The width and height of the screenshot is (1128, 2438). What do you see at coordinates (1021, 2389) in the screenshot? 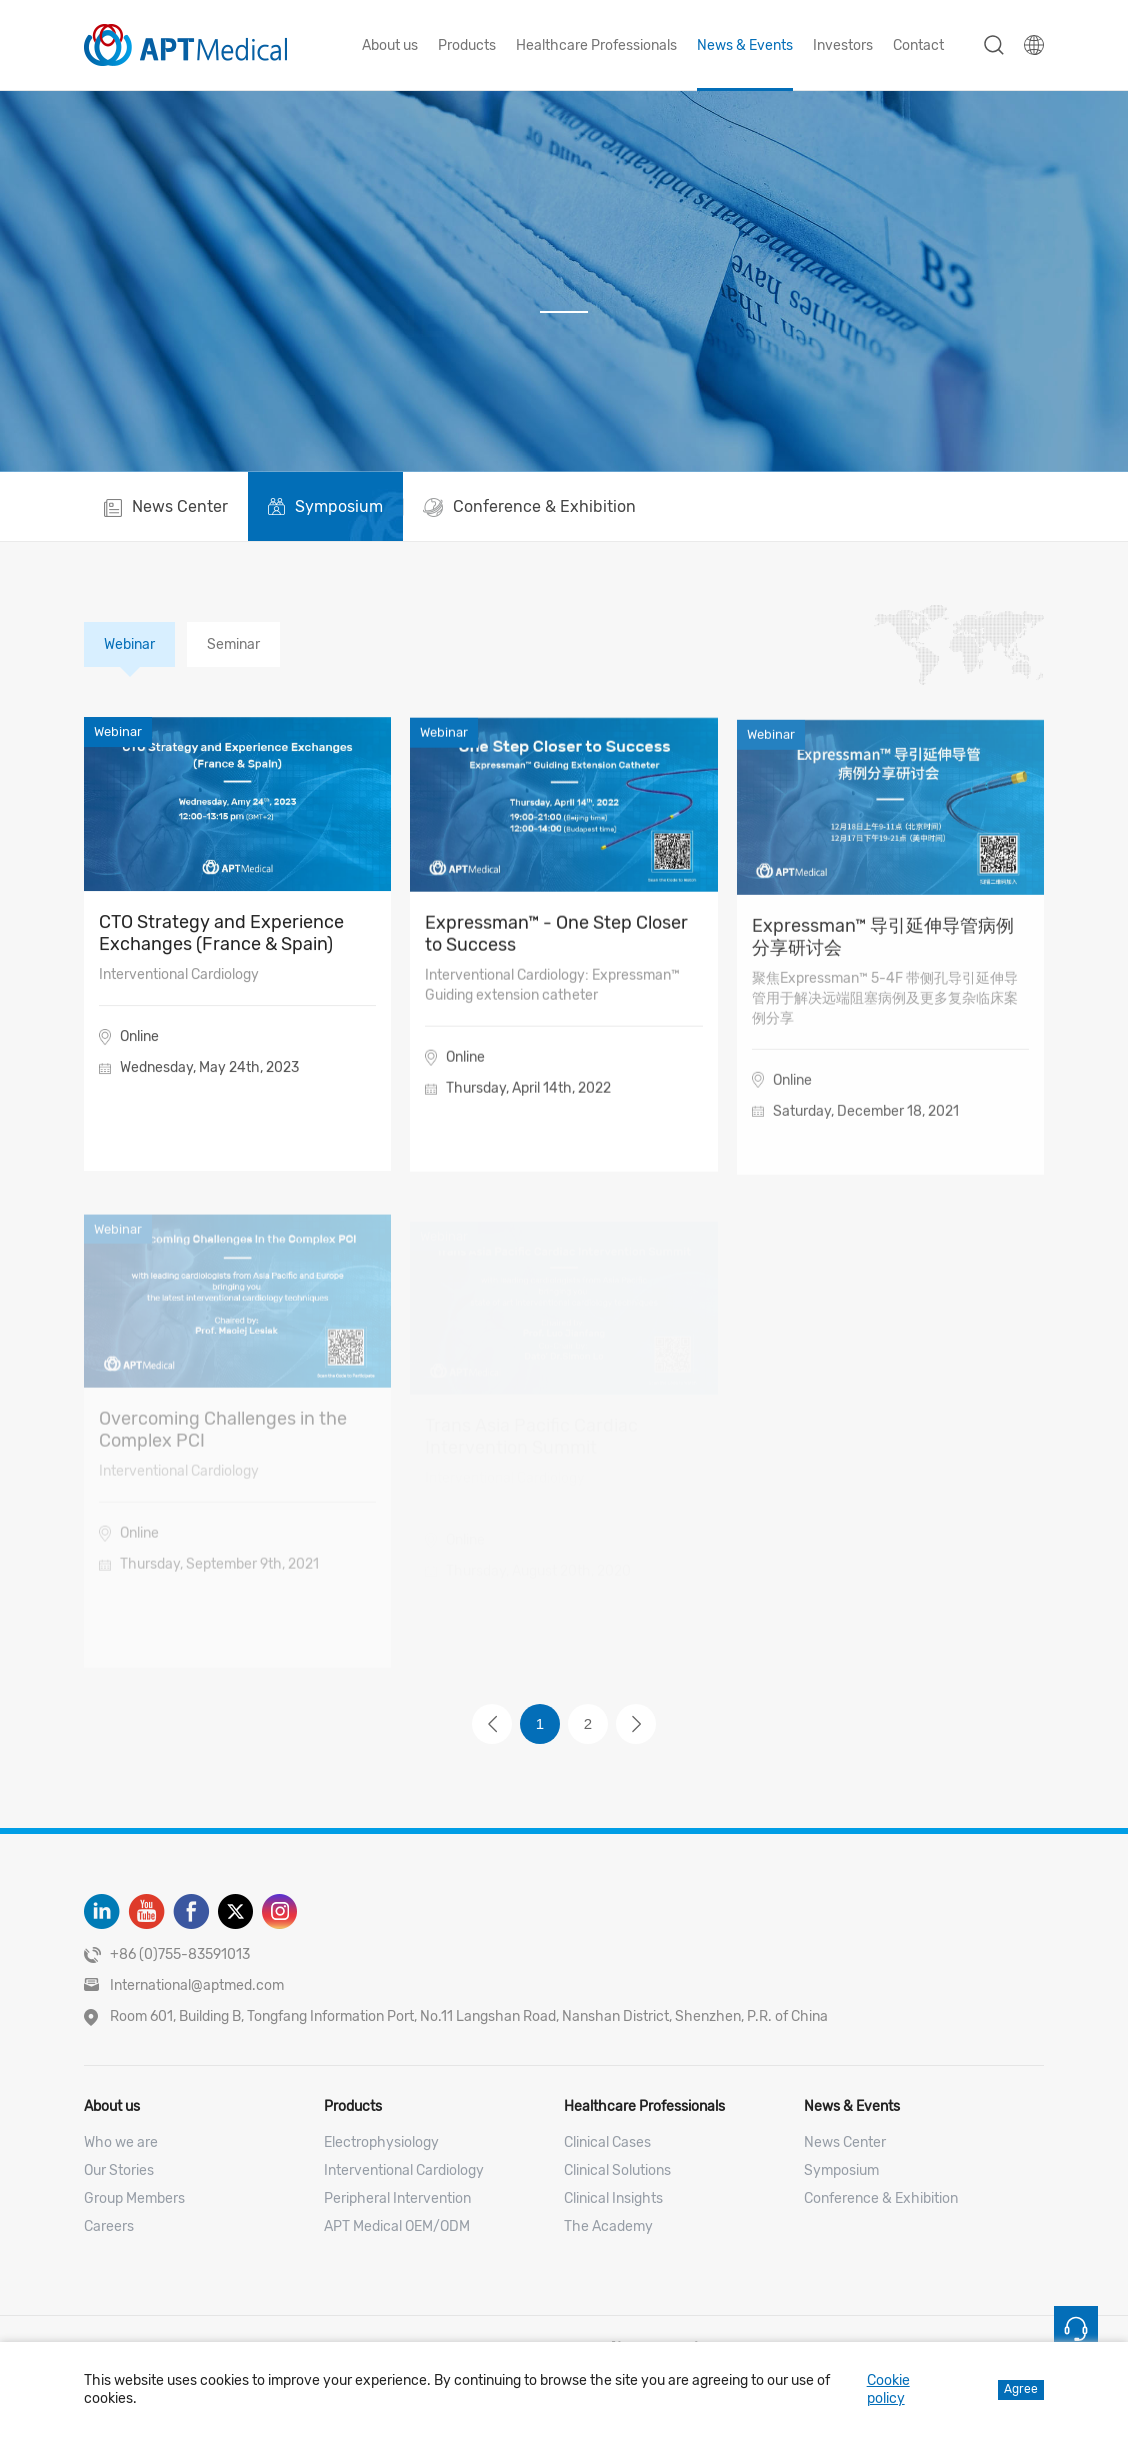
I see `Agree` at bounding box center [1021, 2389].